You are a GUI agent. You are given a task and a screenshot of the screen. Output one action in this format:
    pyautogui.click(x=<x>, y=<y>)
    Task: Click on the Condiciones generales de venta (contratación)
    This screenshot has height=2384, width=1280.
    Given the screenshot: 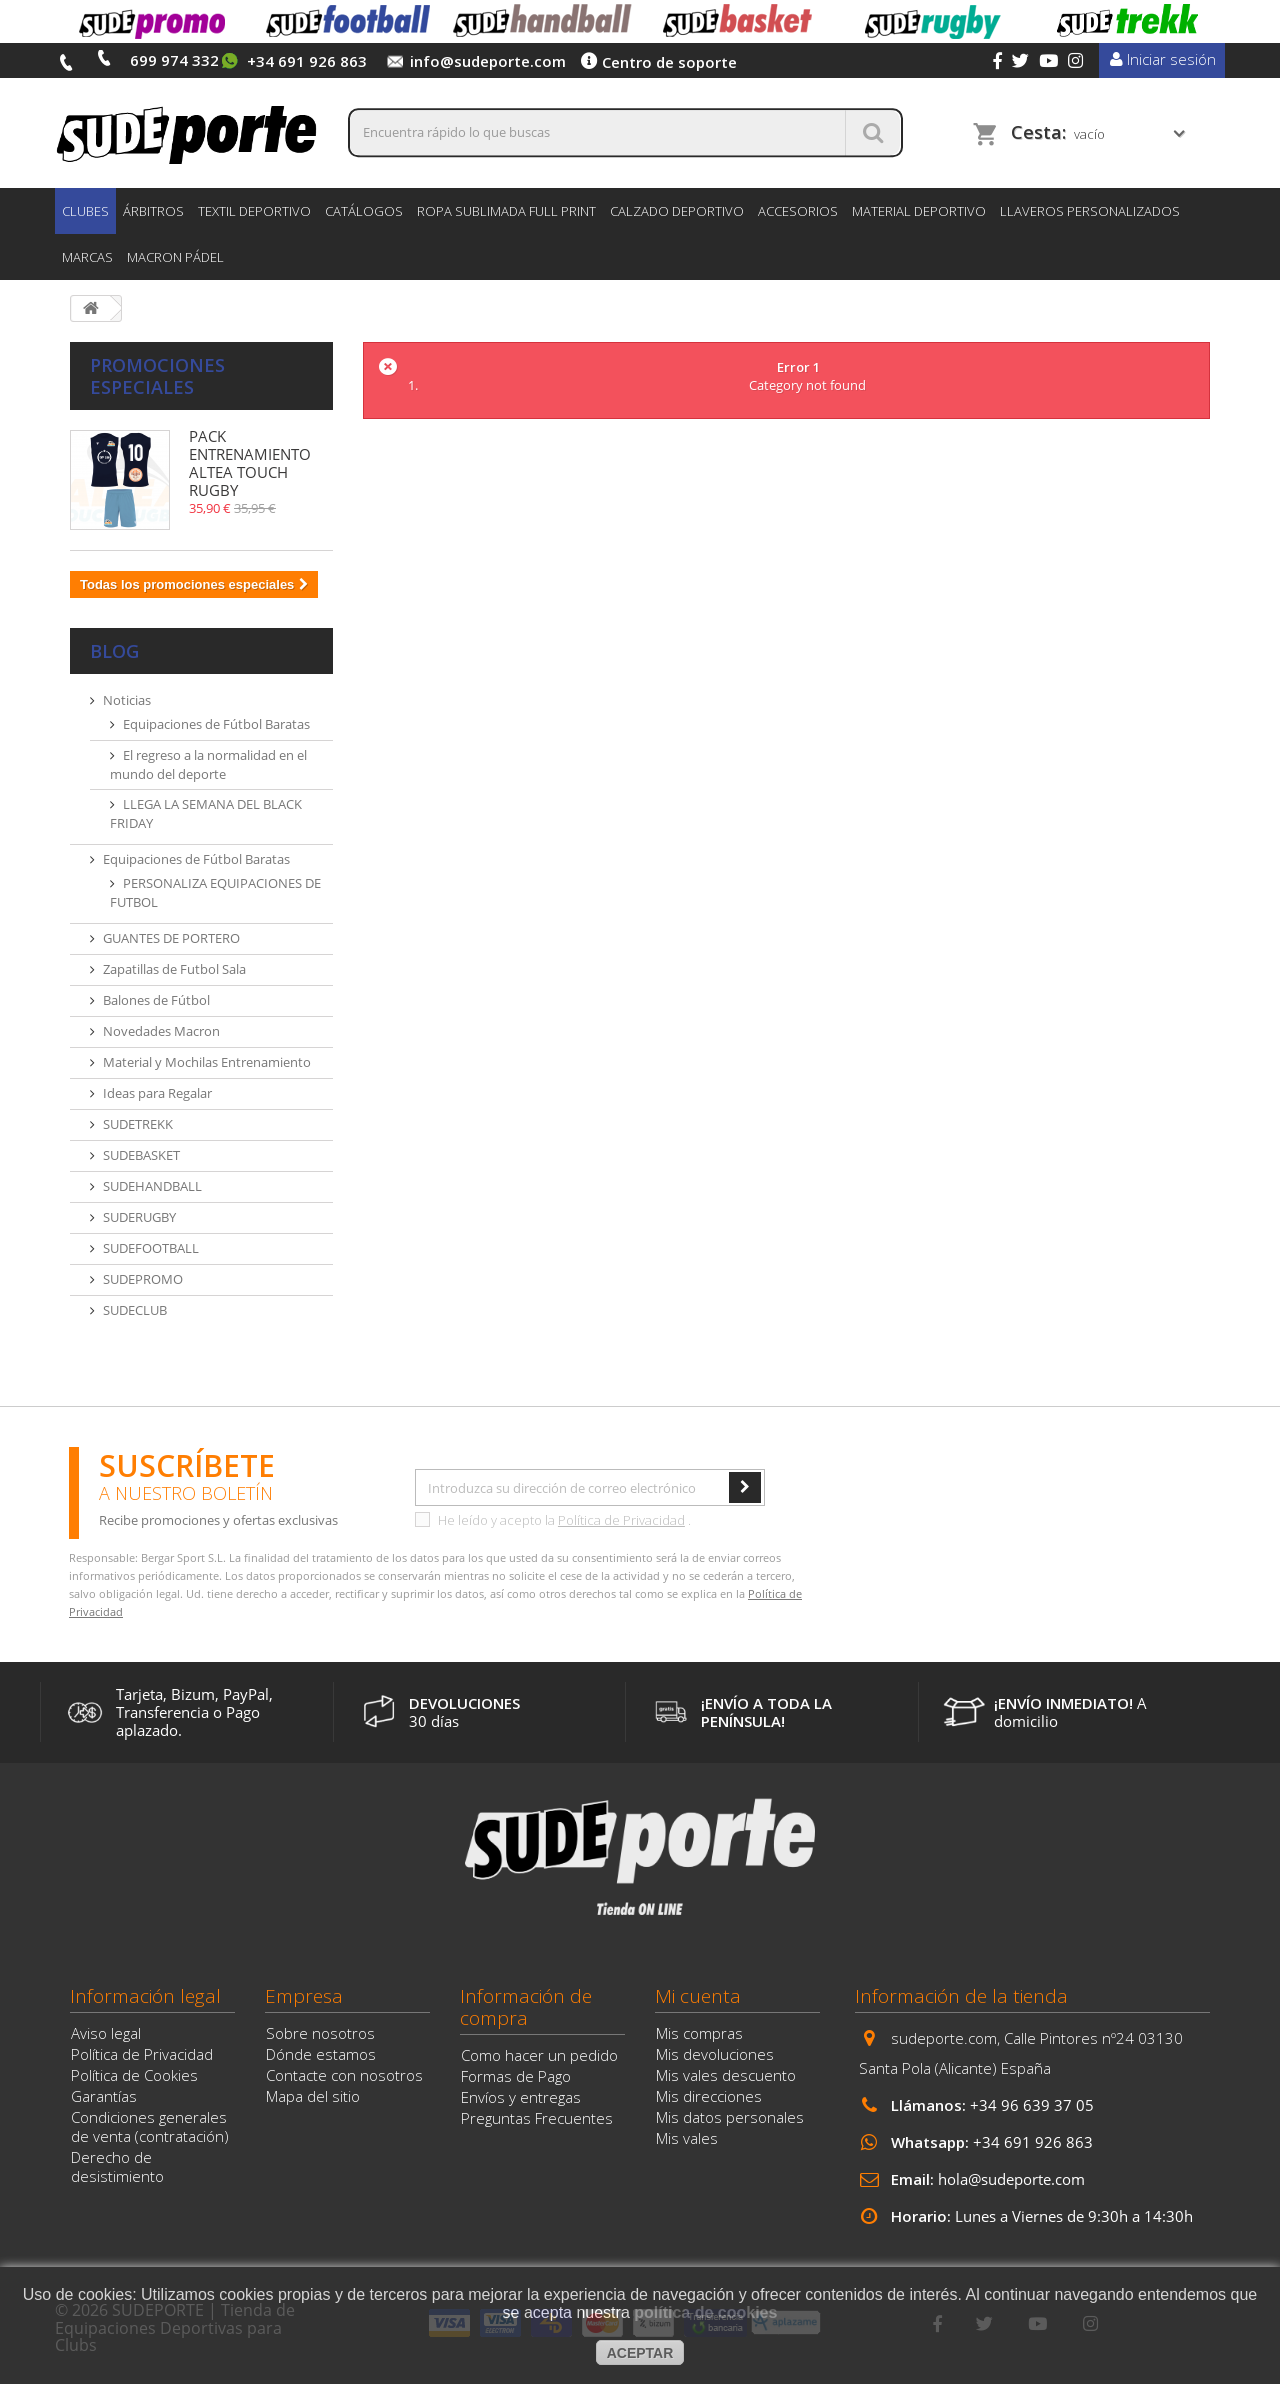 What is the action you would take?
    pyautogui.click(x=150, y=2126)
    